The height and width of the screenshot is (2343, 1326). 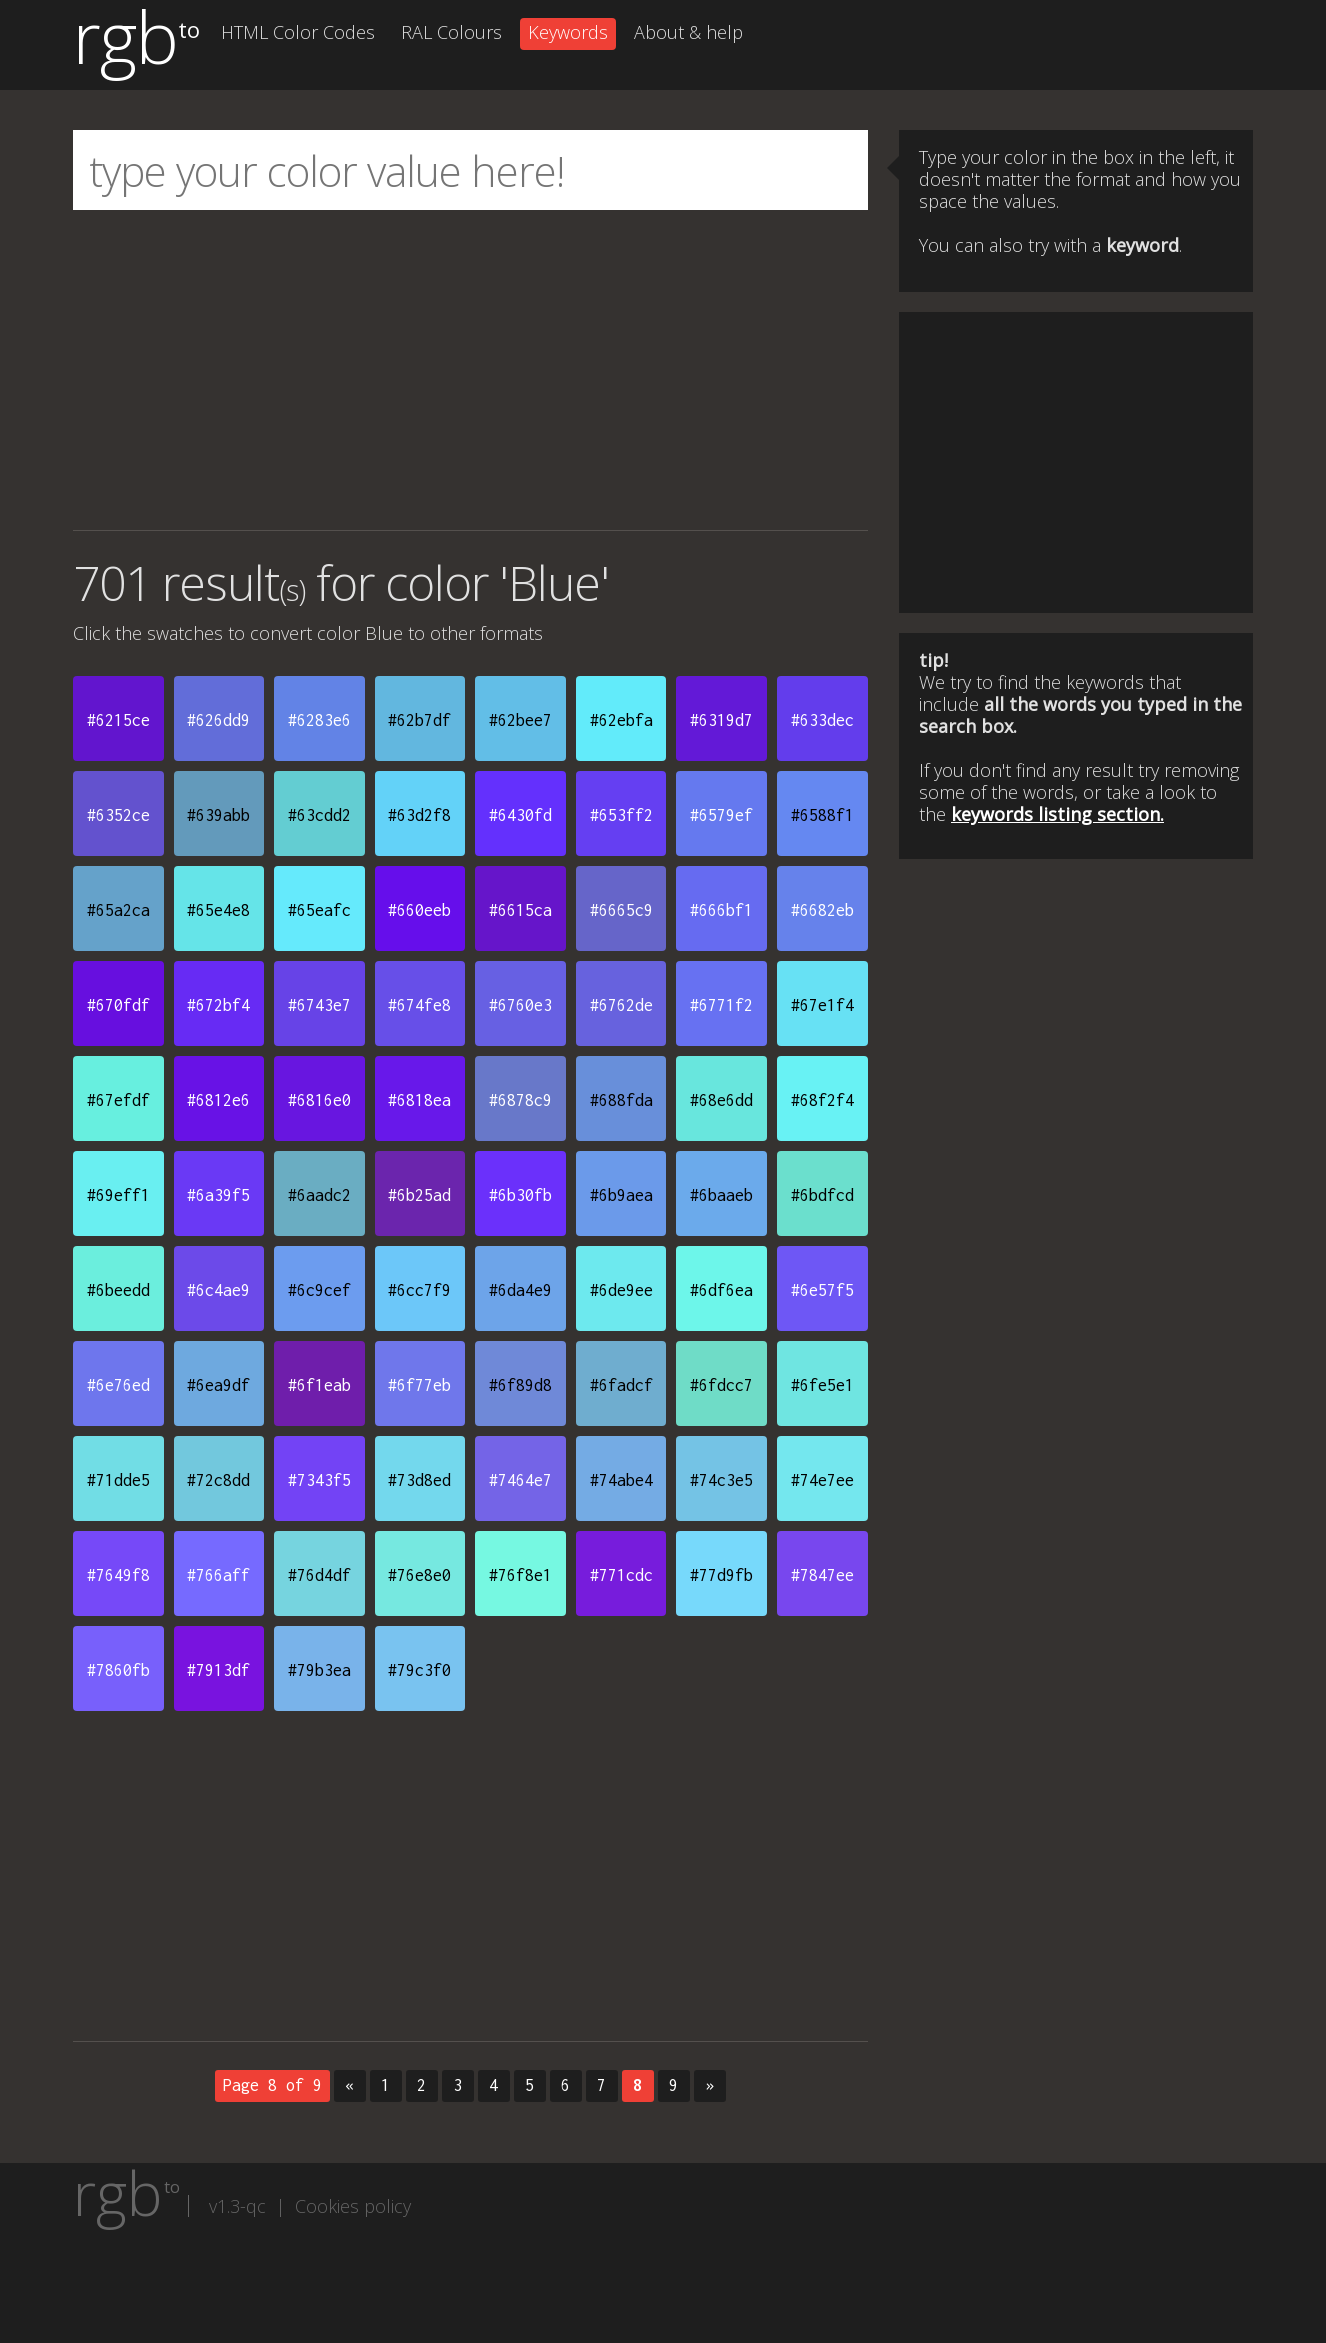 I want to click on RAL Colours, so click(x=451, y=32).